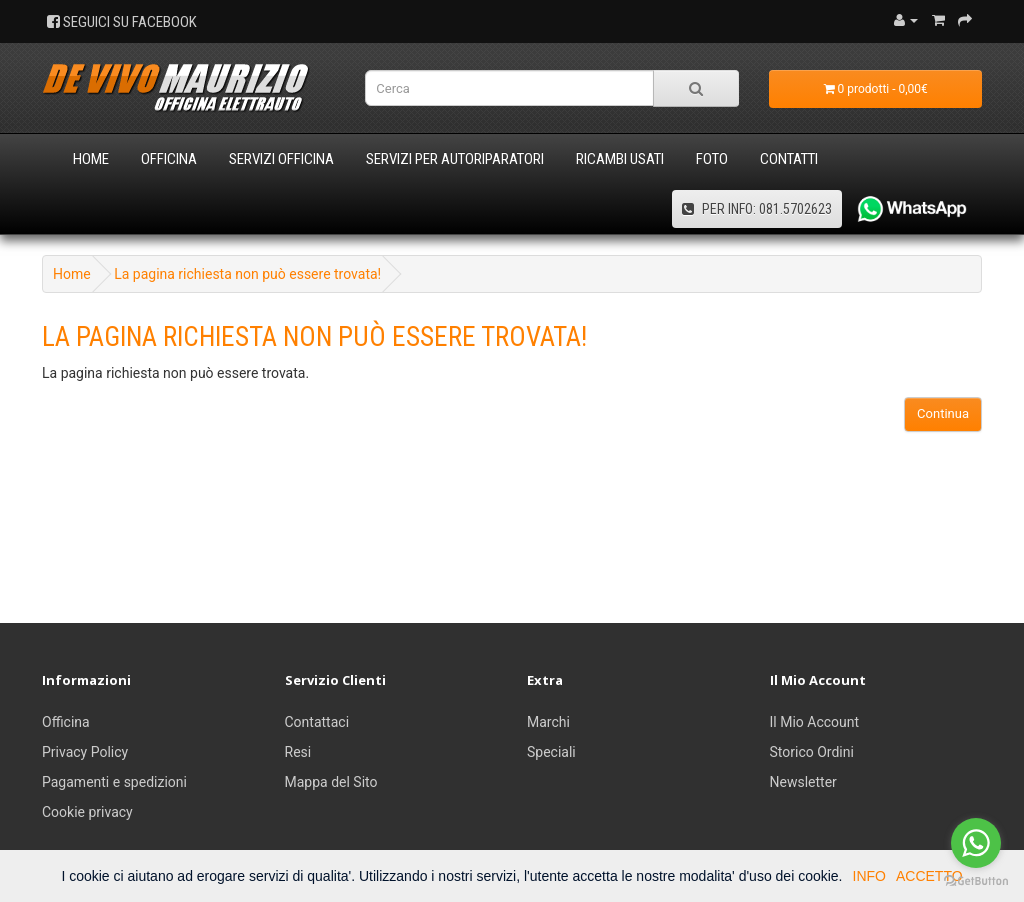 The height and width of the screenshot is (902, 1024). I want to click on Privacy Policy, so click(85, 752).